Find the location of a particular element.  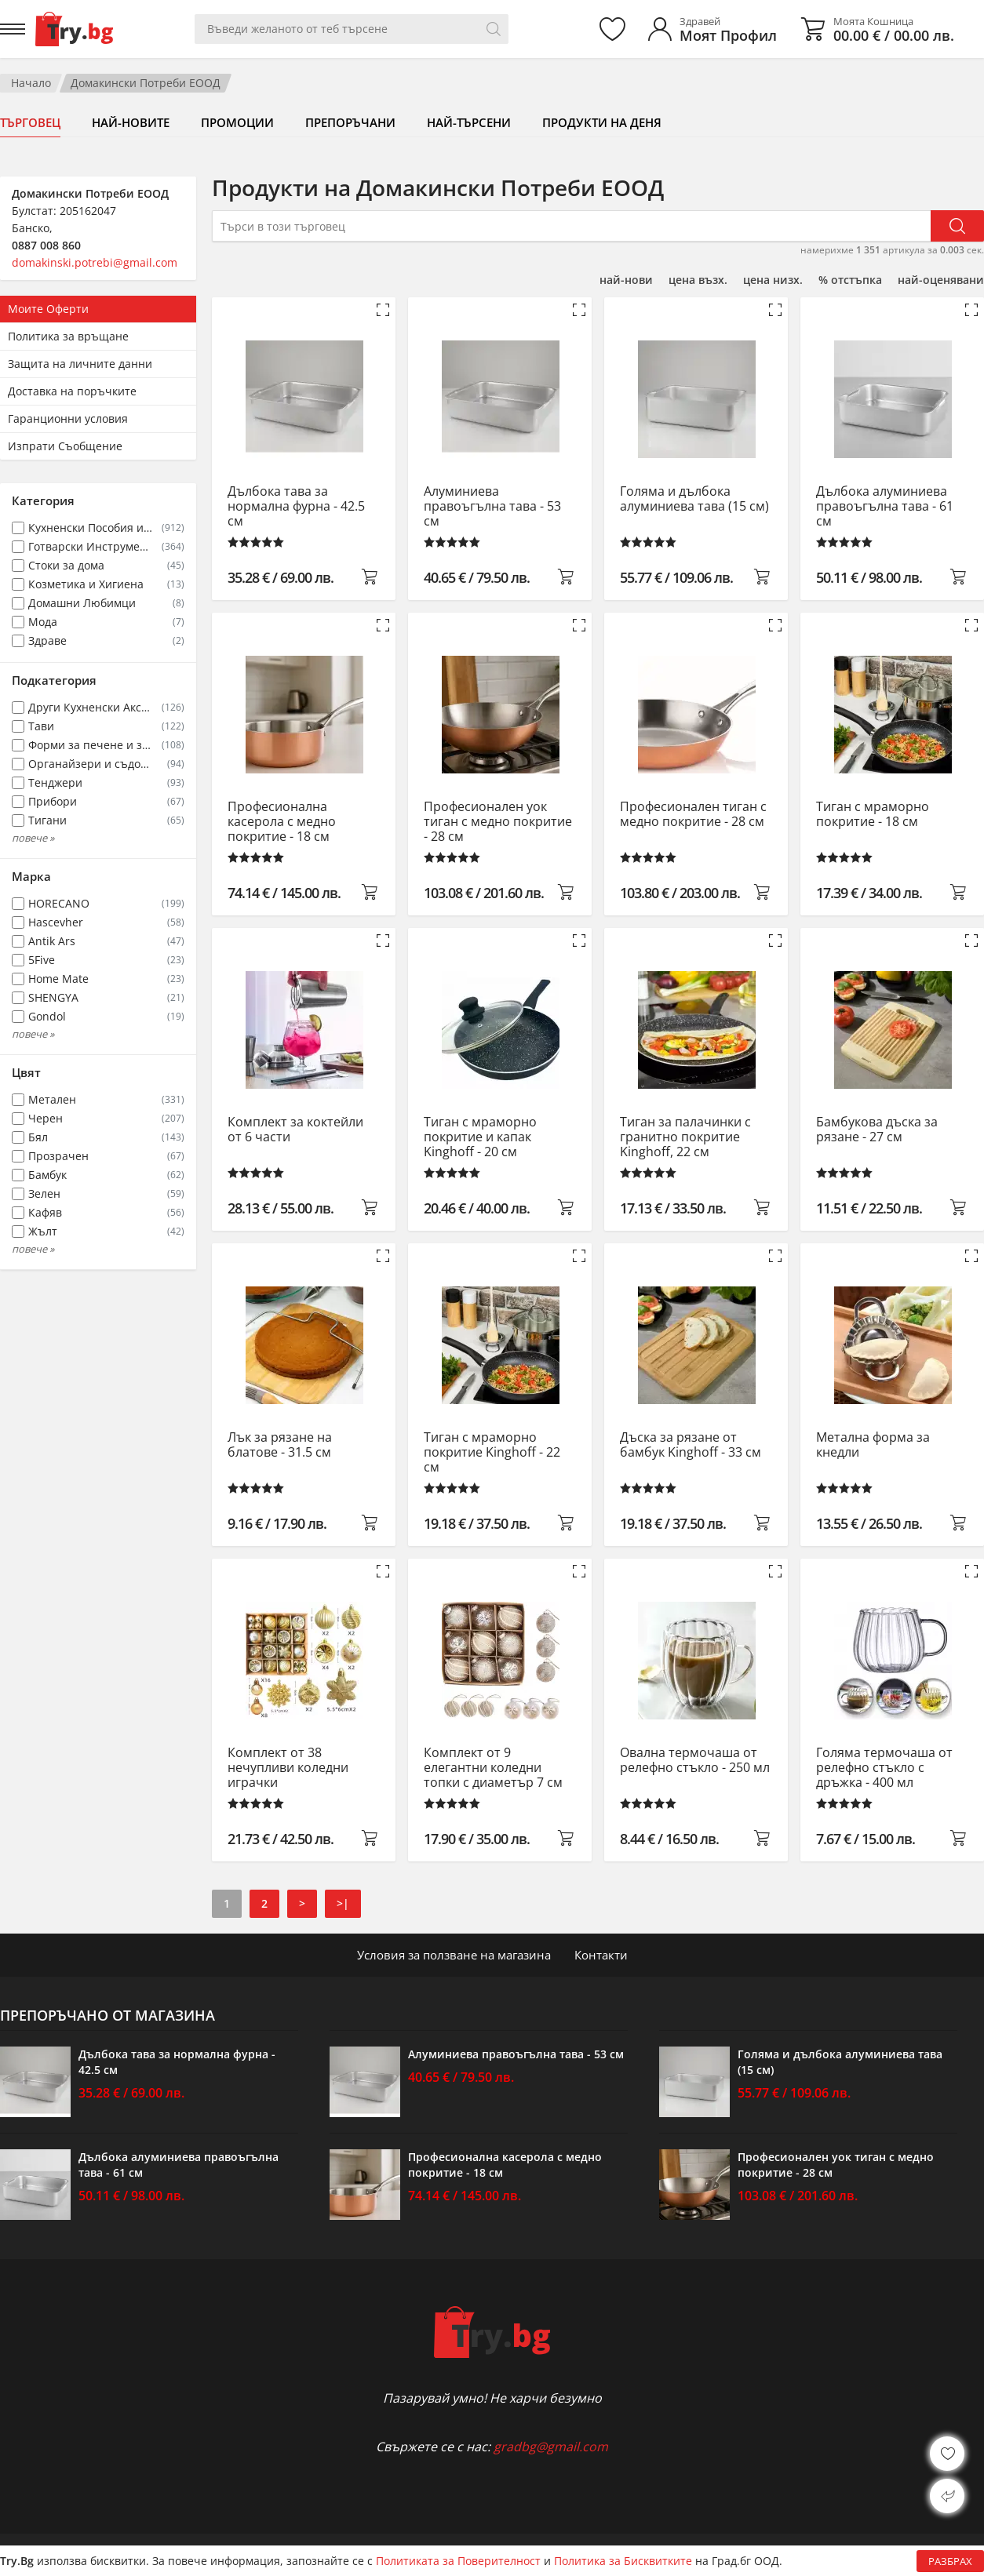

Доставка на поръчките is located at coordinates (72, 391).